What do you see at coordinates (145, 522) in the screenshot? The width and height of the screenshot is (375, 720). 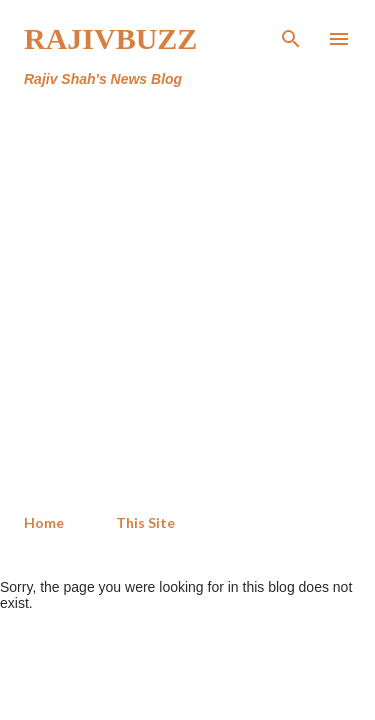 I see `This Site` at bounding box center [145, 522].